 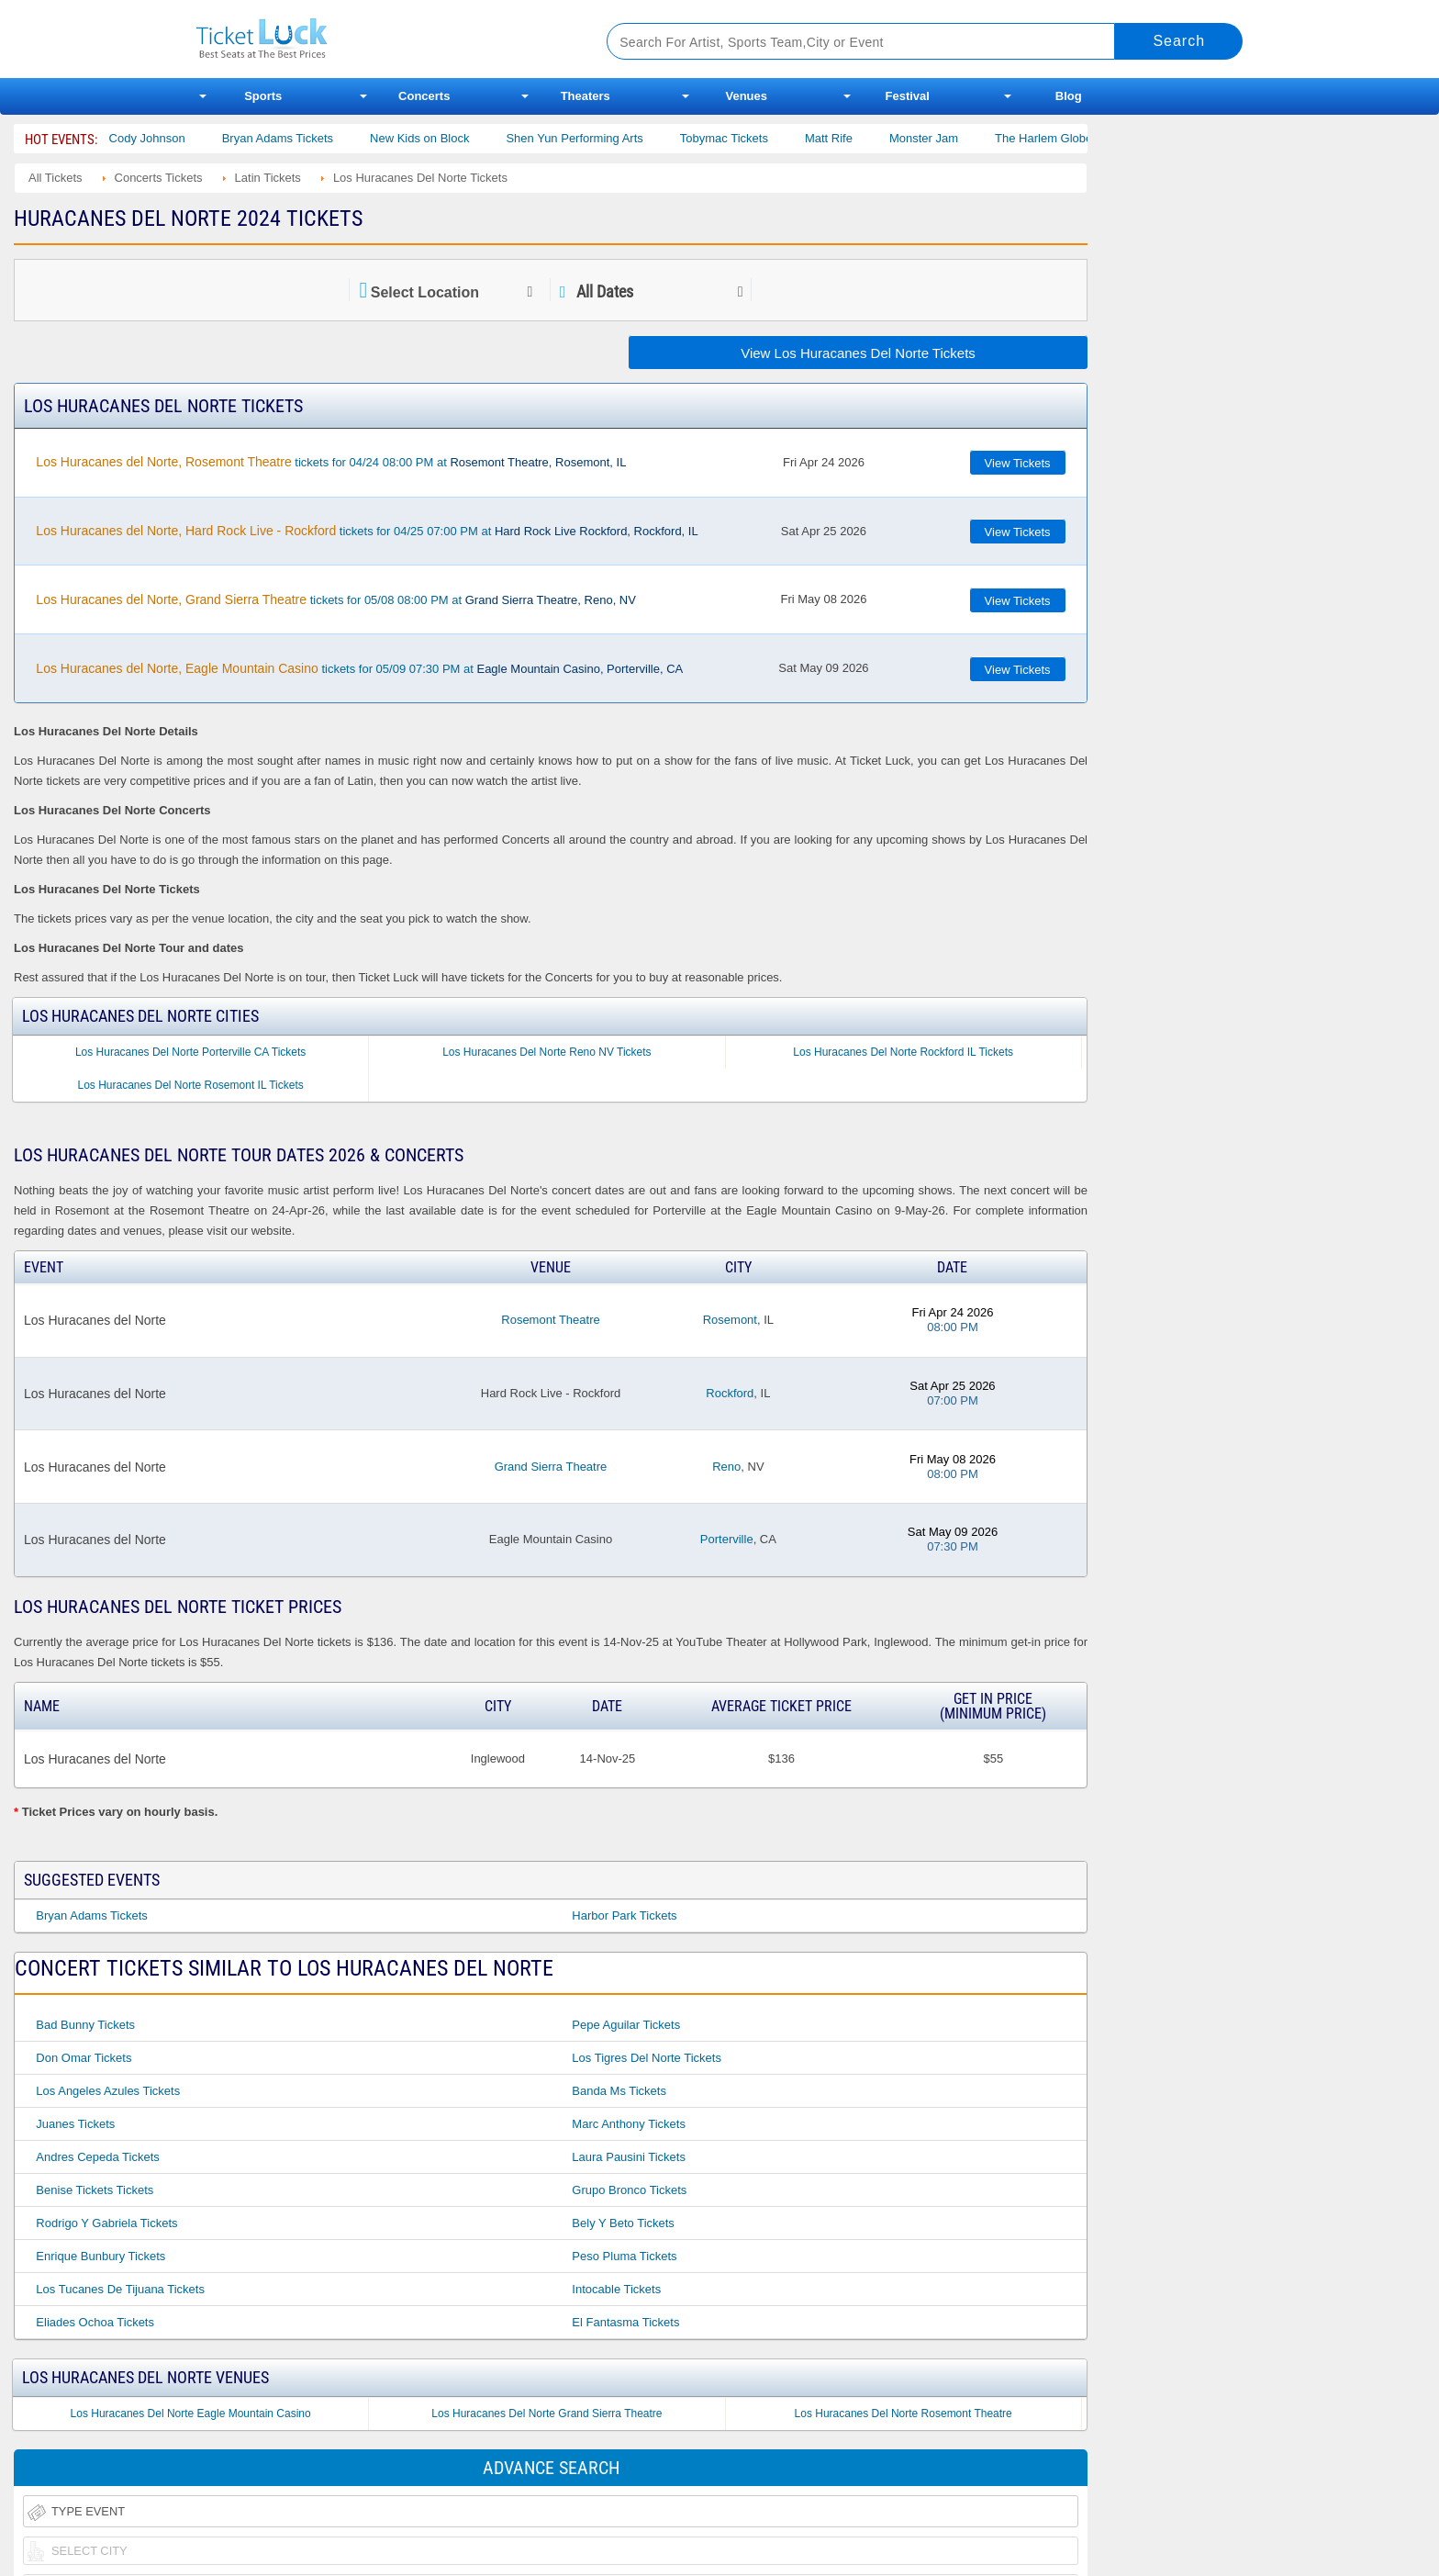 I want to click on Theaters, so click(x=585, y=96).